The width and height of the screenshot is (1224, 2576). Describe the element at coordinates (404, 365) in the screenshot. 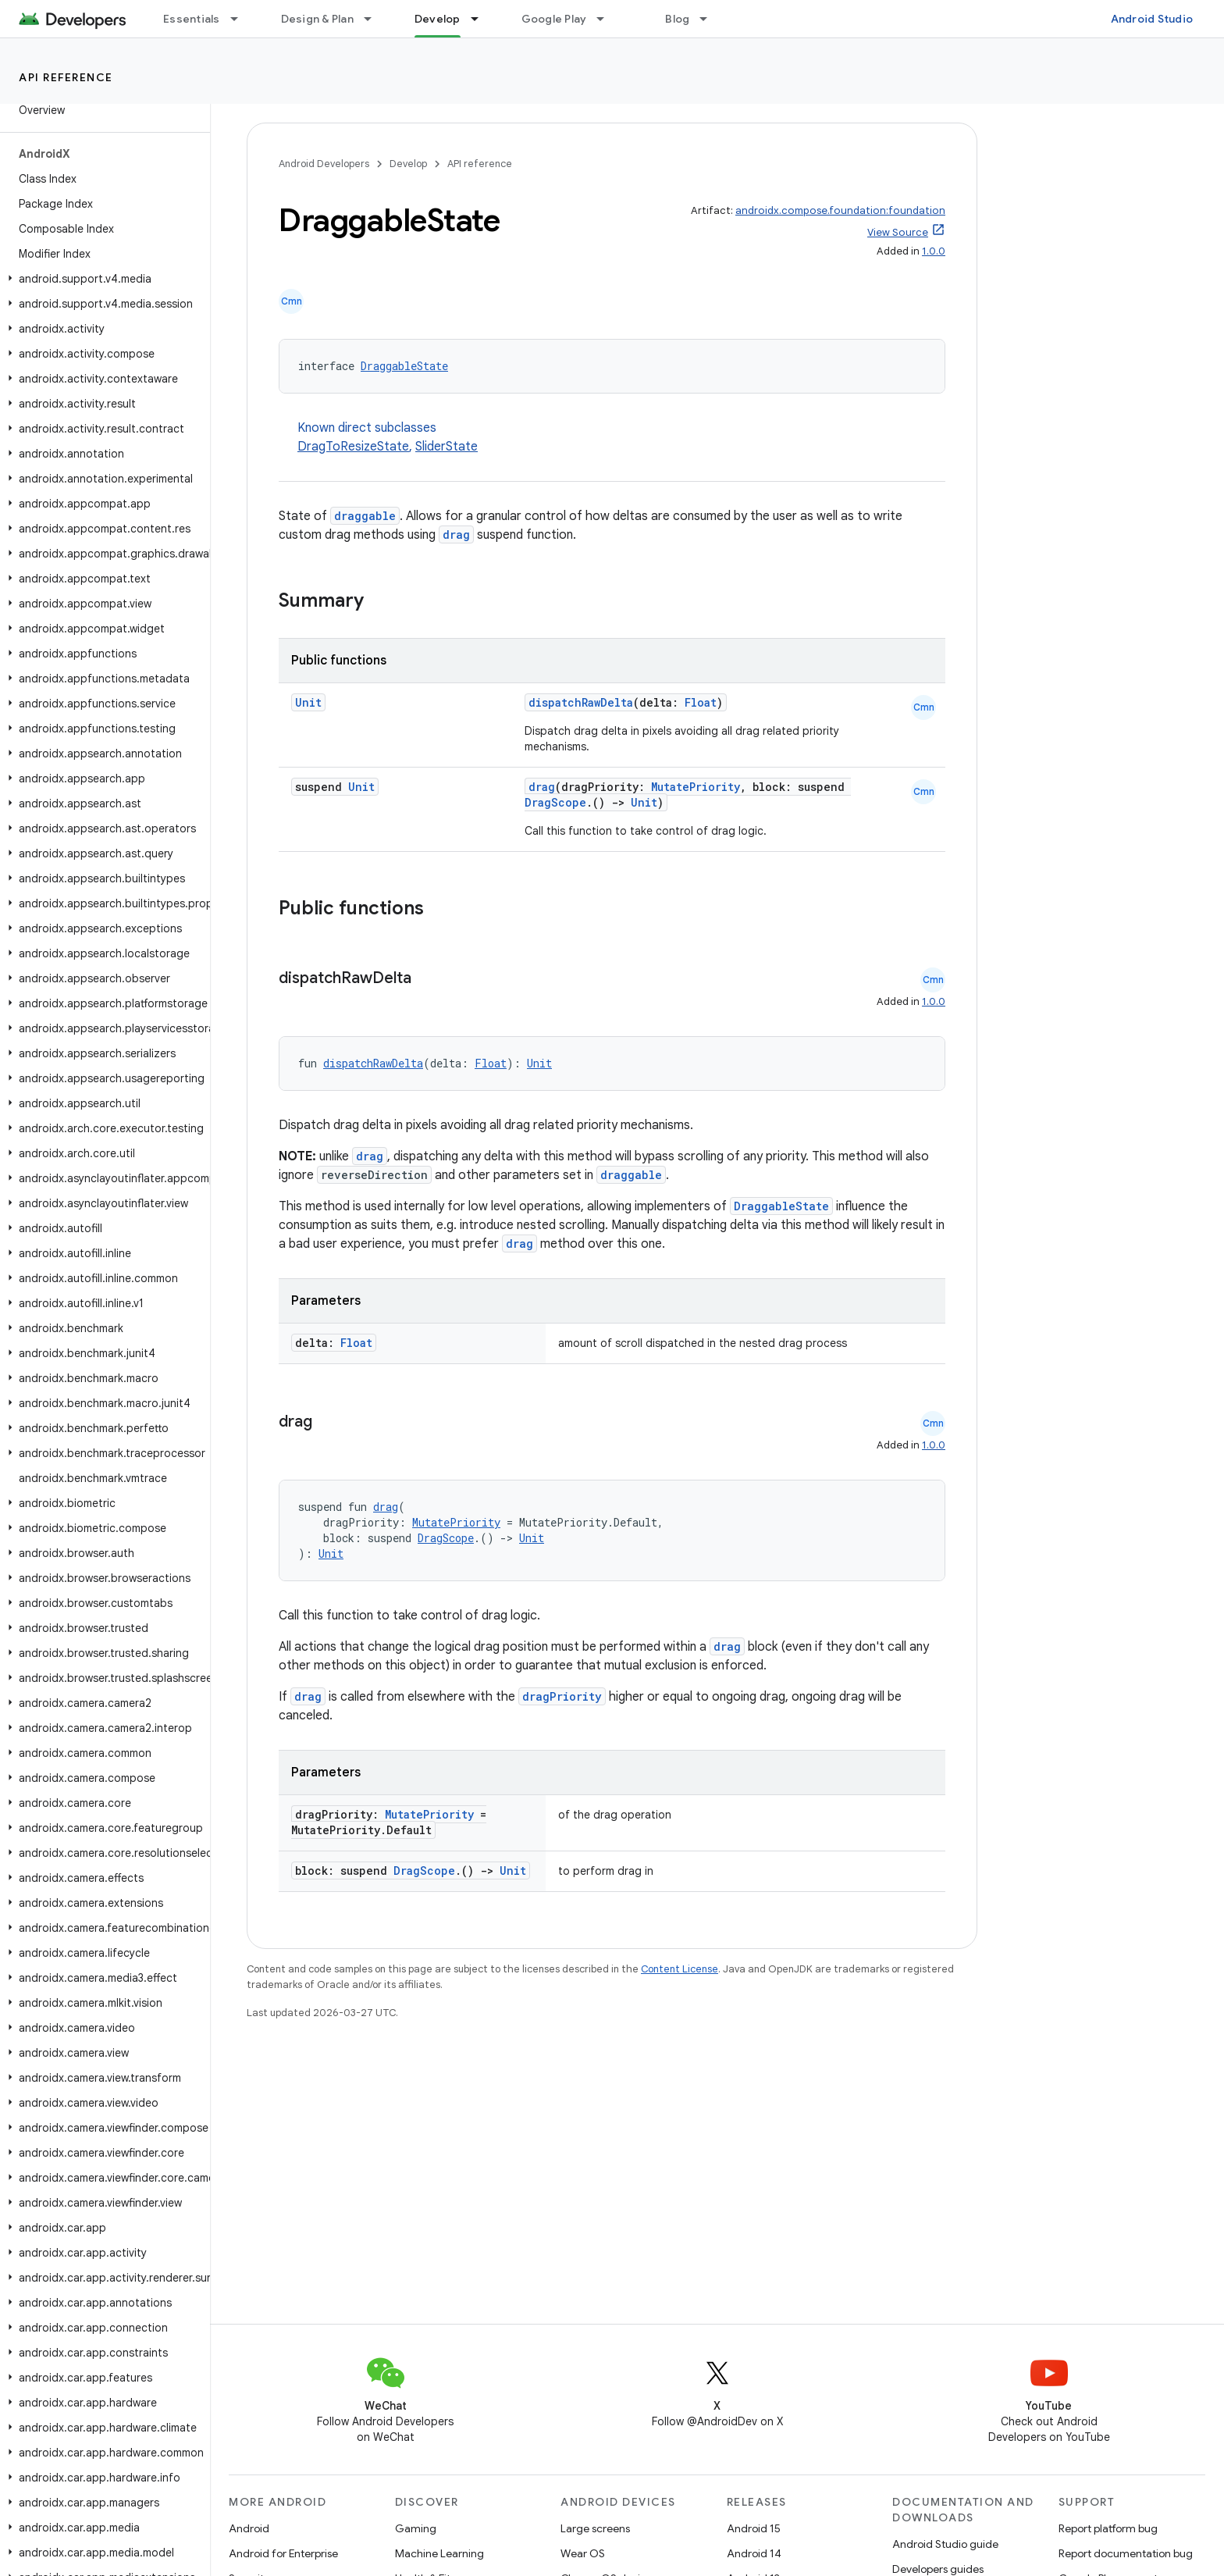

I see `DraggableState` at that location.